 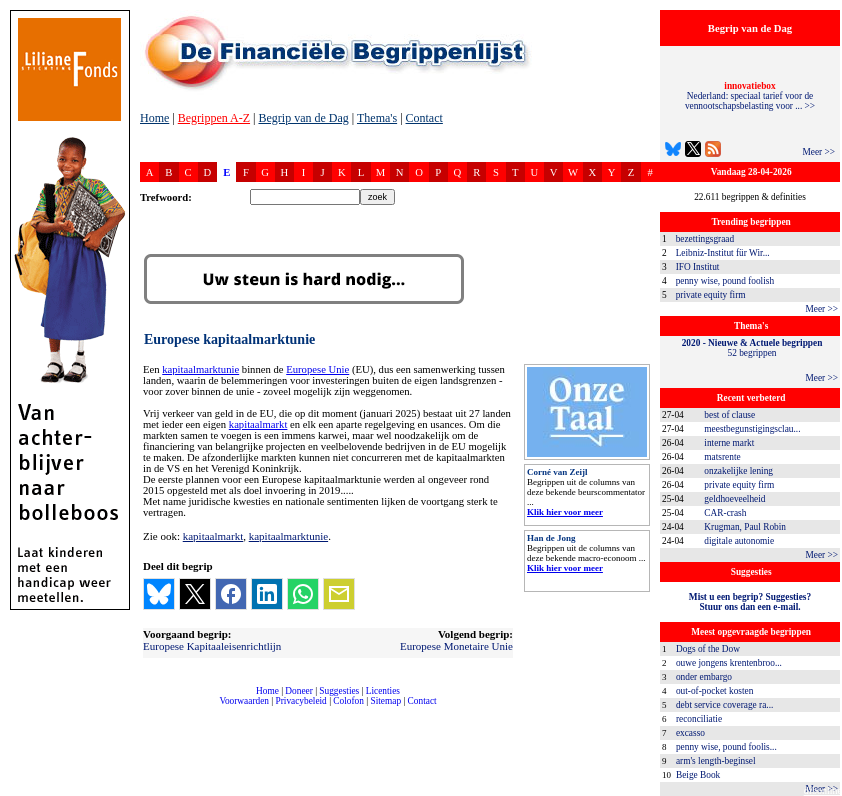 What do you see at coordinates (738, 471) in the screenshot?
I see `onzakelijke lening` at bounding box center [738, 471].